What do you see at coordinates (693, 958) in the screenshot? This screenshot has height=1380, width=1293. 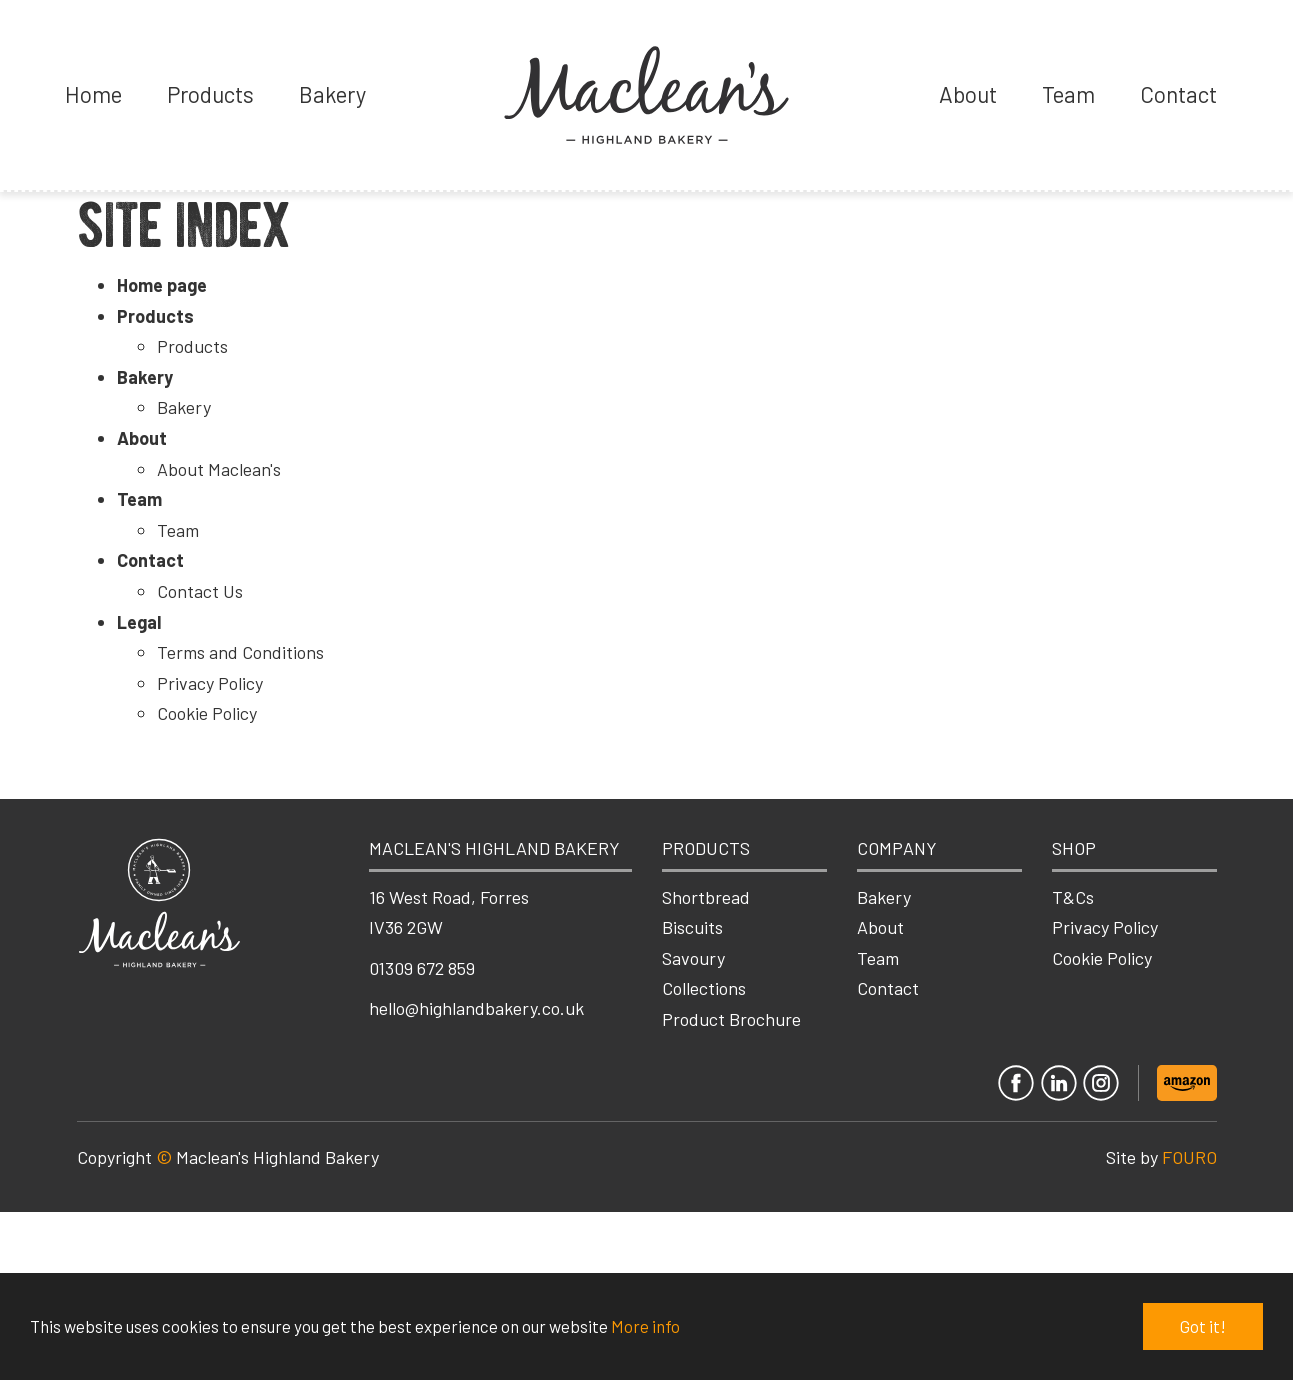 I see `Savoury` at bounding box center [693, 958].